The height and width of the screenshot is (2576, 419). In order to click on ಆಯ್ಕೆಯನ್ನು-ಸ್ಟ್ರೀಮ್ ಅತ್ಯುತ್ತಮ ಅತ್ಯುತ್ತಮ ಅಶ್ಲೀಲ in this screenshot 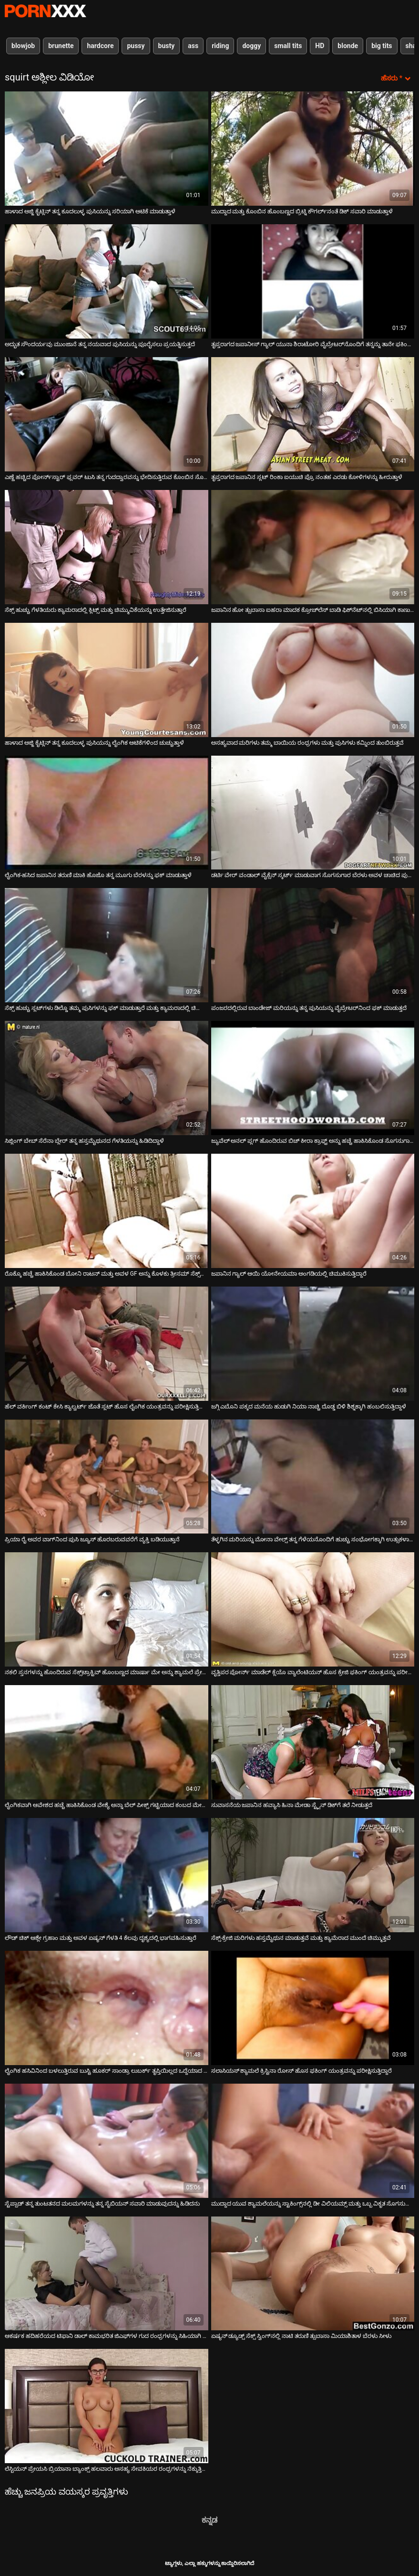, I will do `click(45, 11)`.